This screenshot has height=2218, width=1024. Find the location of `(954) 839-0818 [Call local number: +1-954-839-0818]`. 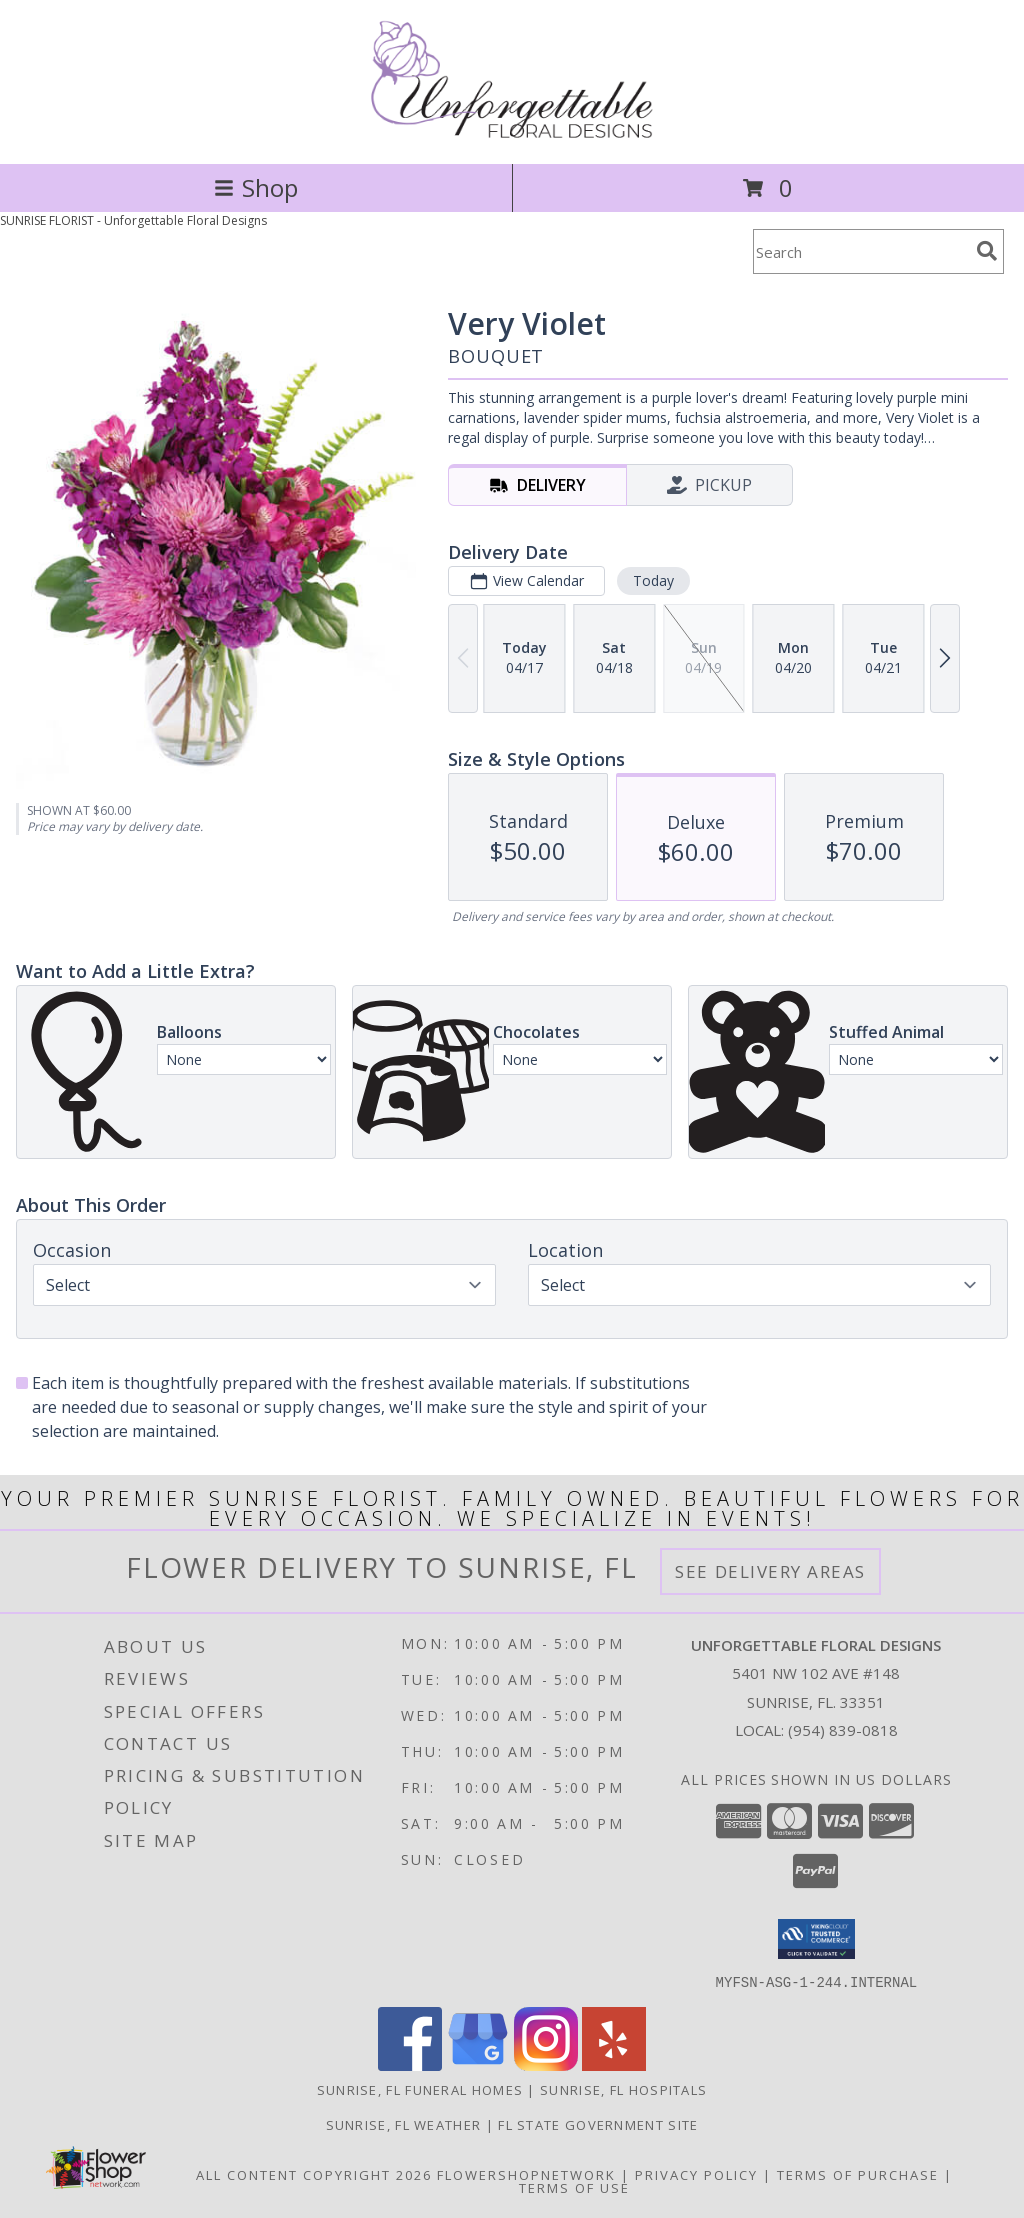

(954) 839-0818 [Call local number: +1-954-839-0818] is located at coordinates (843, 1730).